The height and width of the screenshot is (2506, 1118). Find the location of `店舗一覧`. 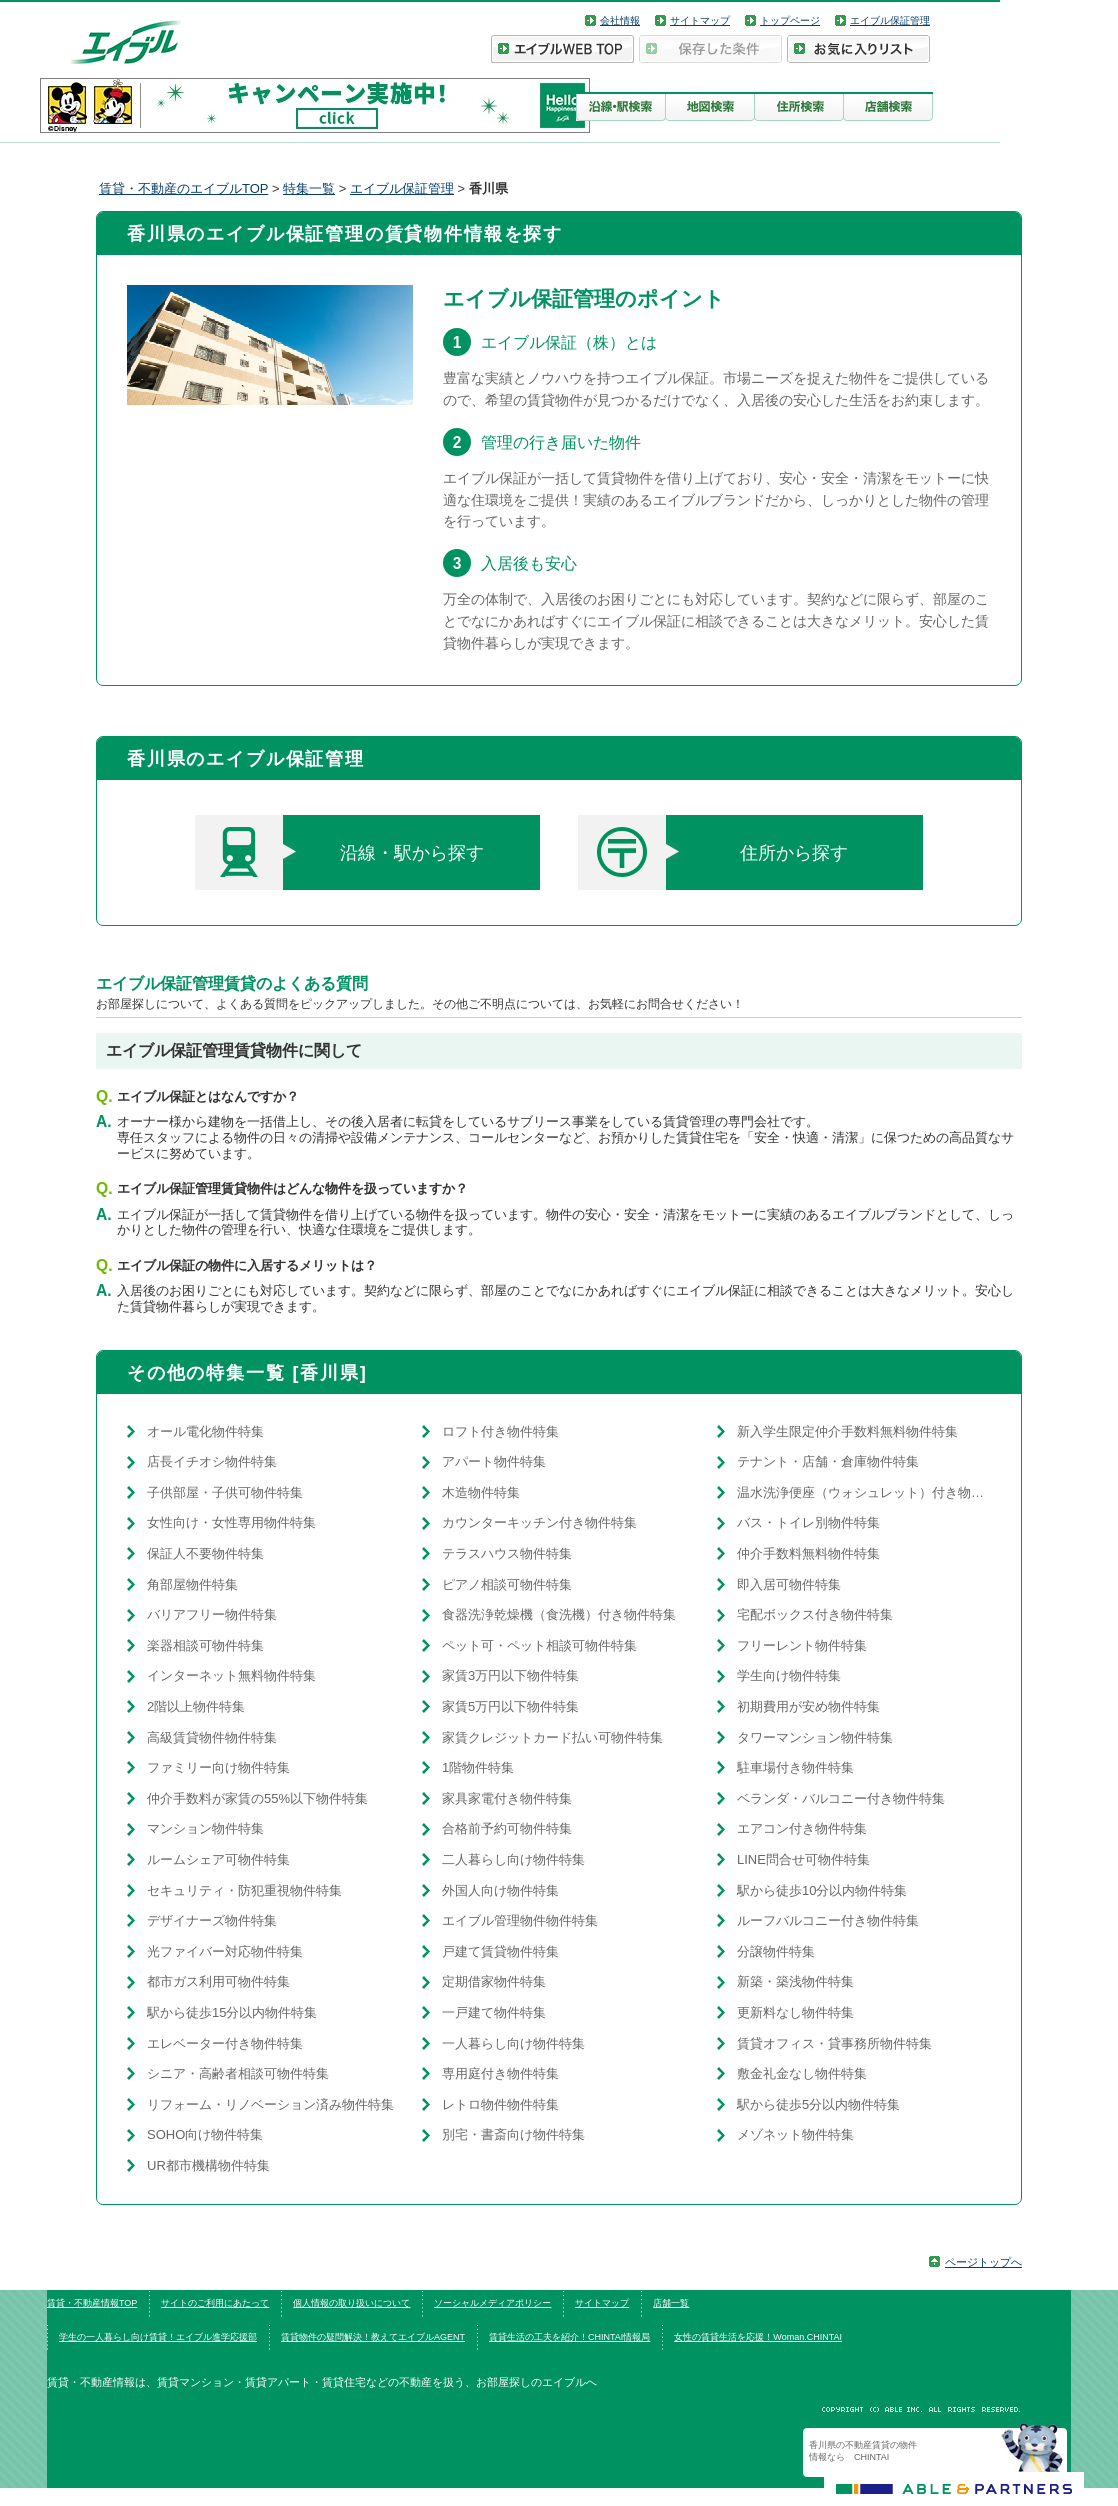

店舗一覧 is located at coordinates (671, 2303).